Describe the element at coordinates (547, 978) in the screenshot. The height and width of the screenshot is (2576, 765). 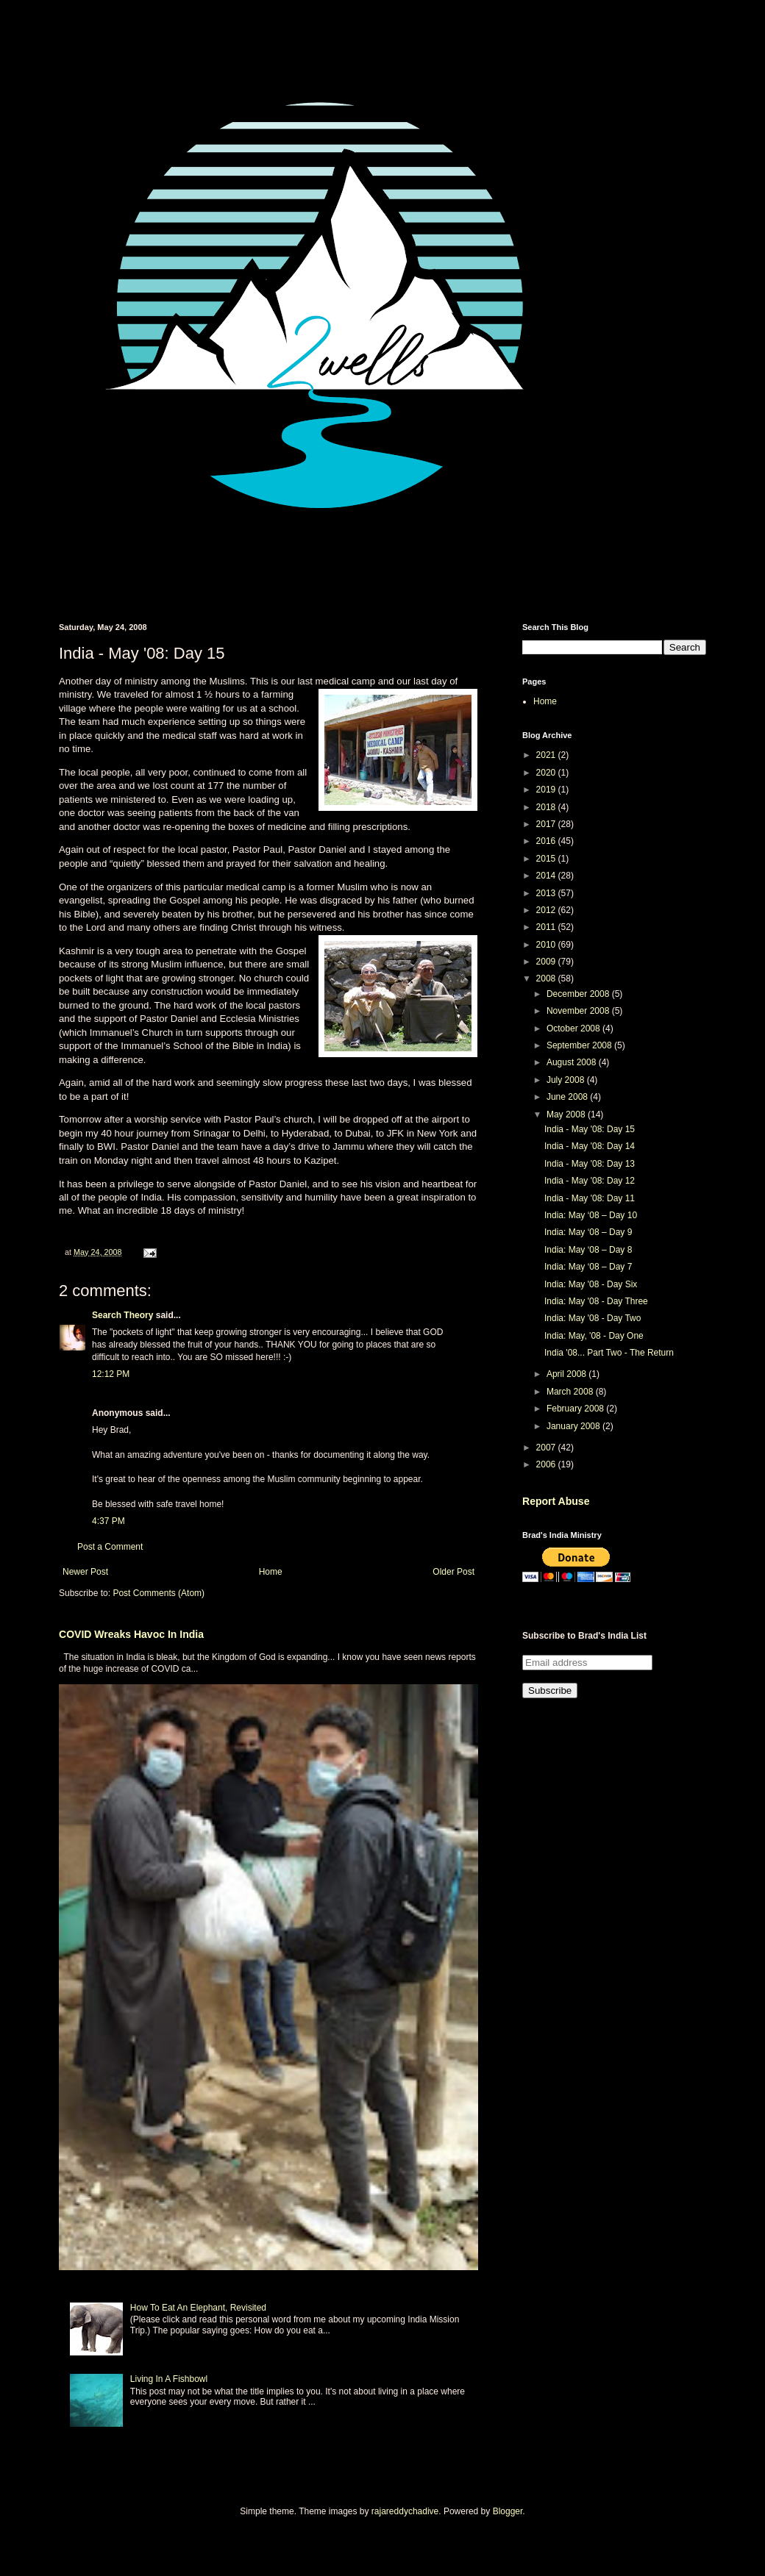
I see `2008` at that location.